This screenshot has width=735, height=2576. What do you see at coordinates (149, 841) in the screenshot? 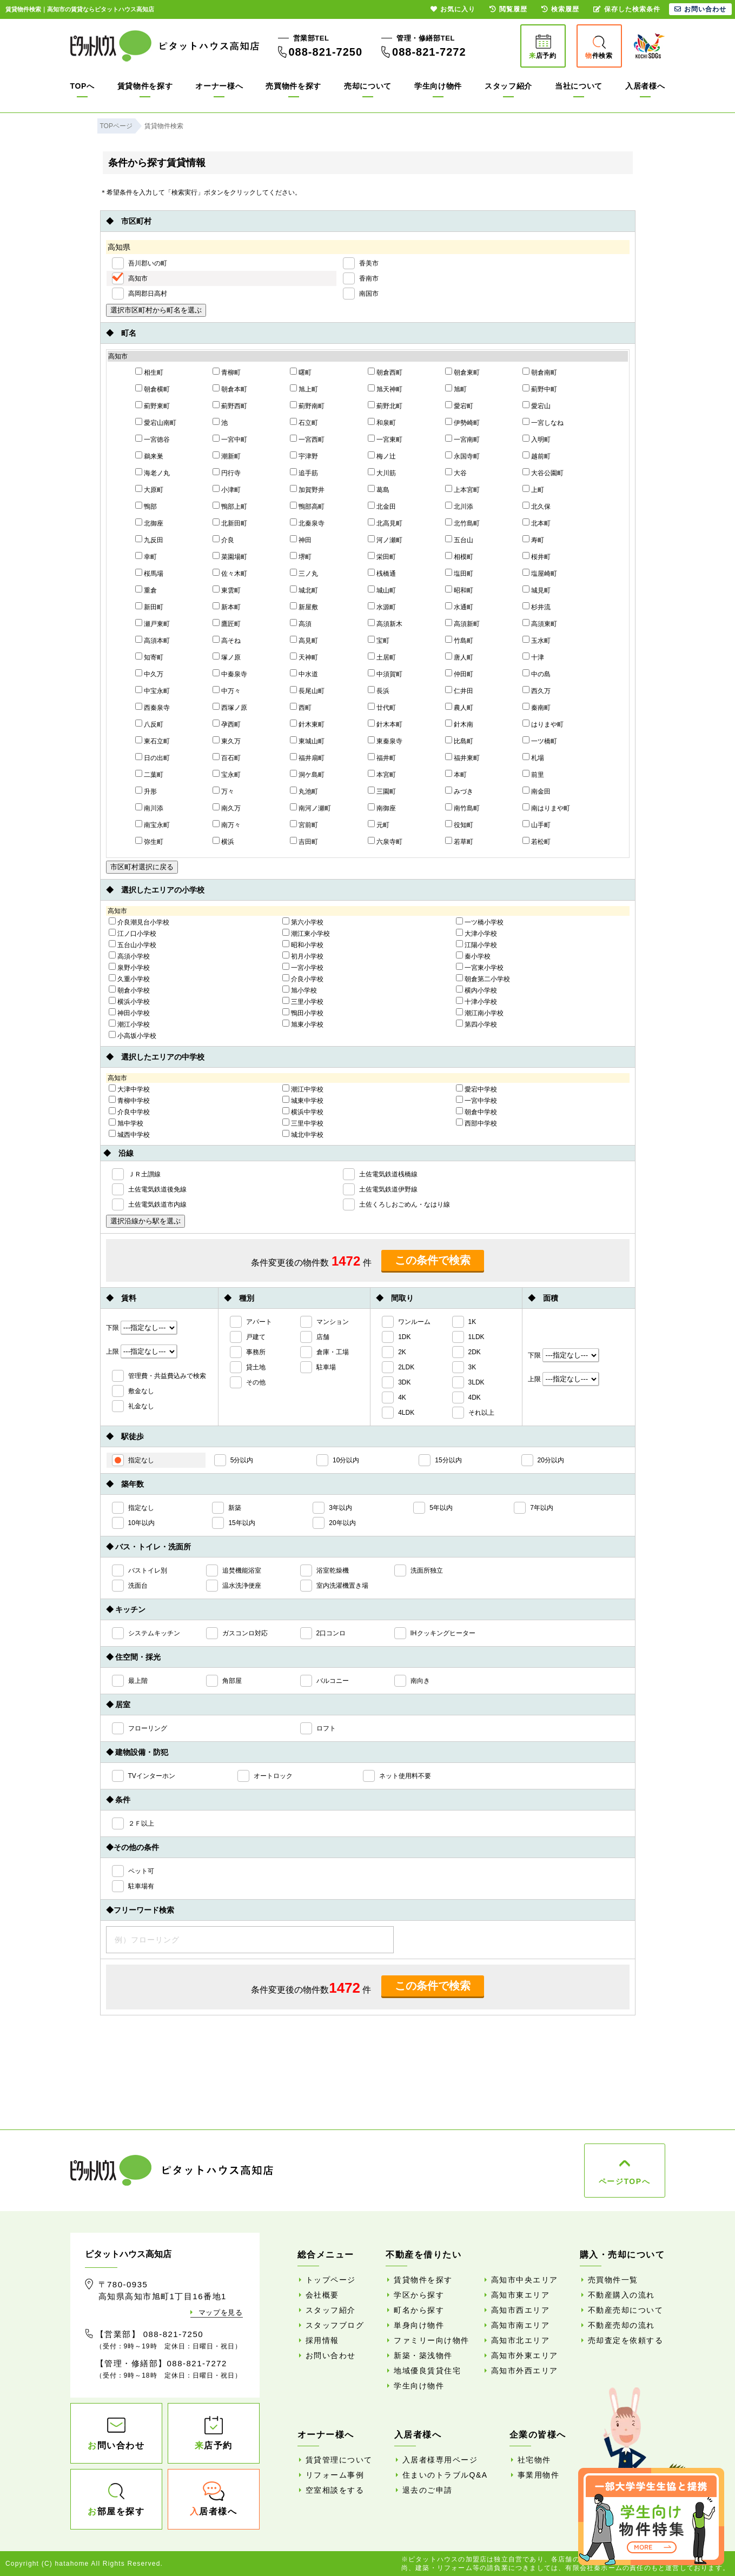
I see `弥生町` at bounding box center [149, 841].